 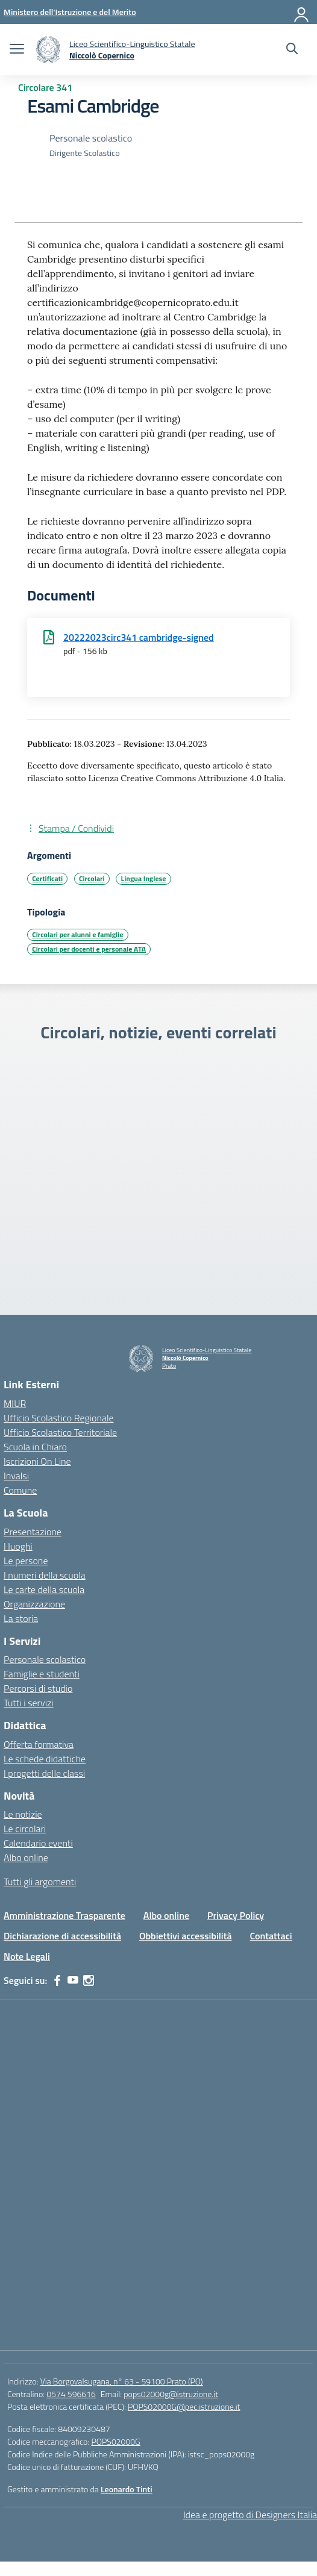 What do you see at coordinates (72, 1980) in the screenshot?
I see `[youtube]` at bounding box center [72, 1980].